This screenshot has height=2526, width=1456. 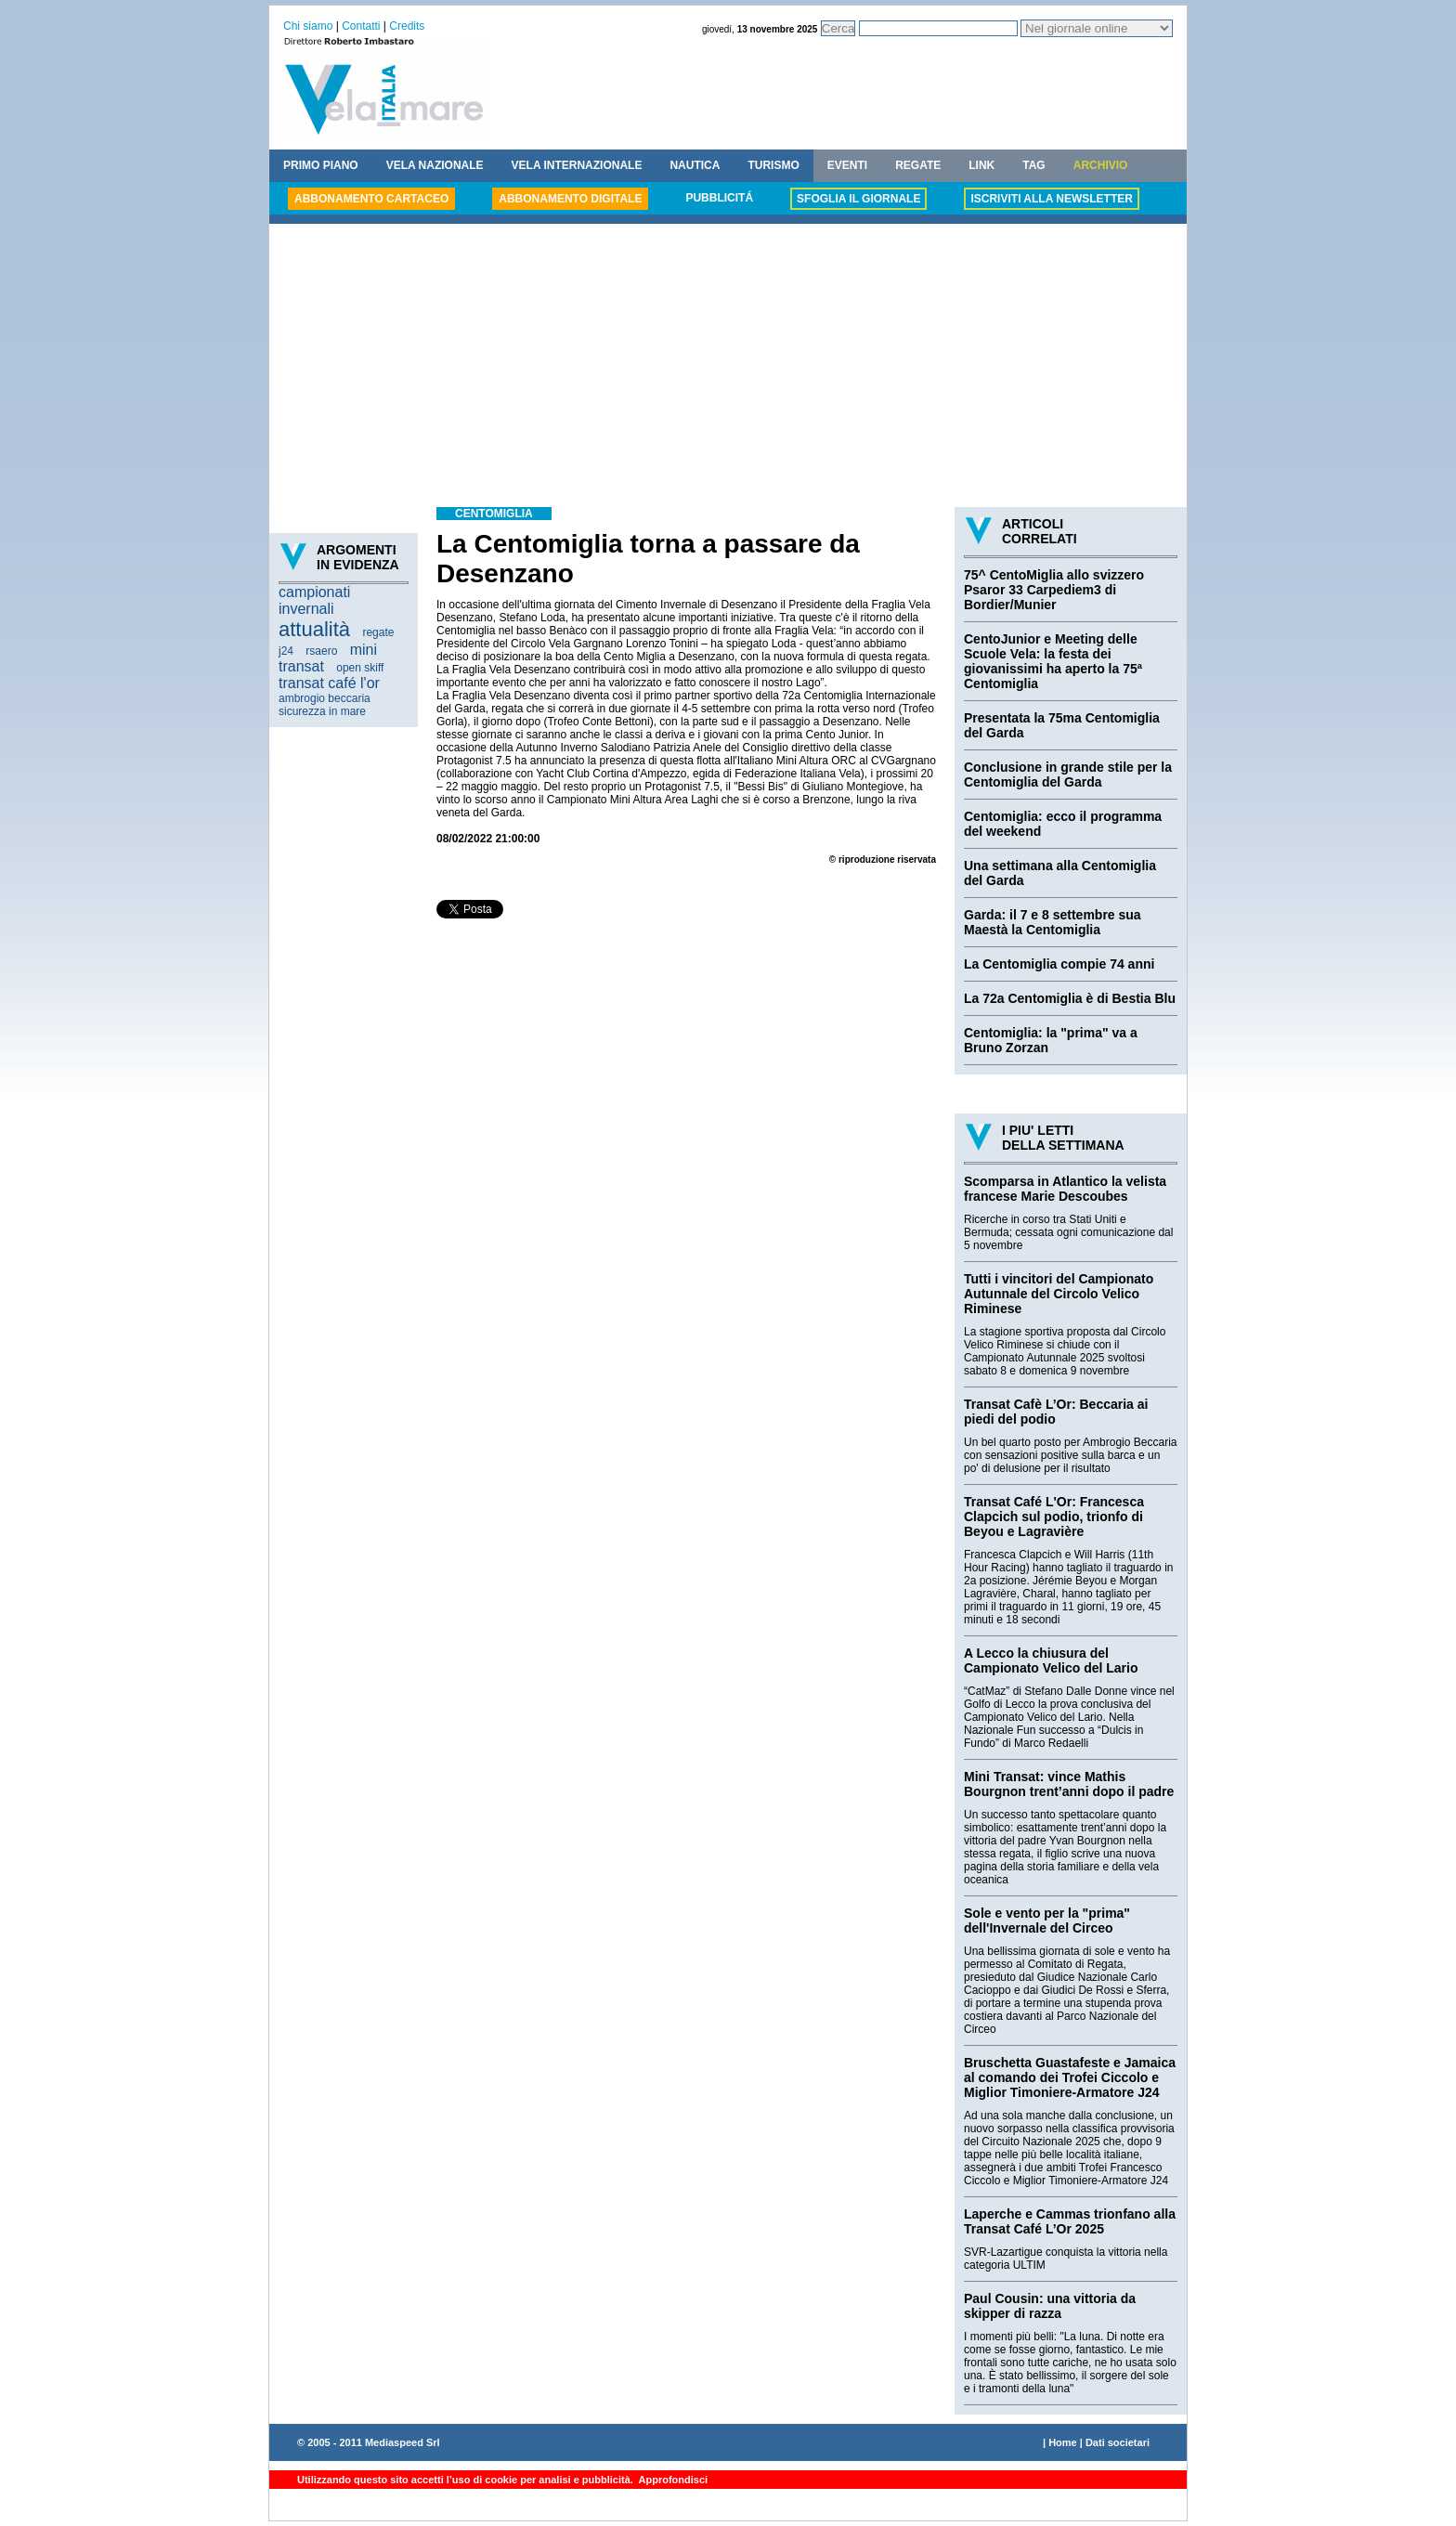 I want to click on VELA NAZIONALE, so click(x=435, y=165).